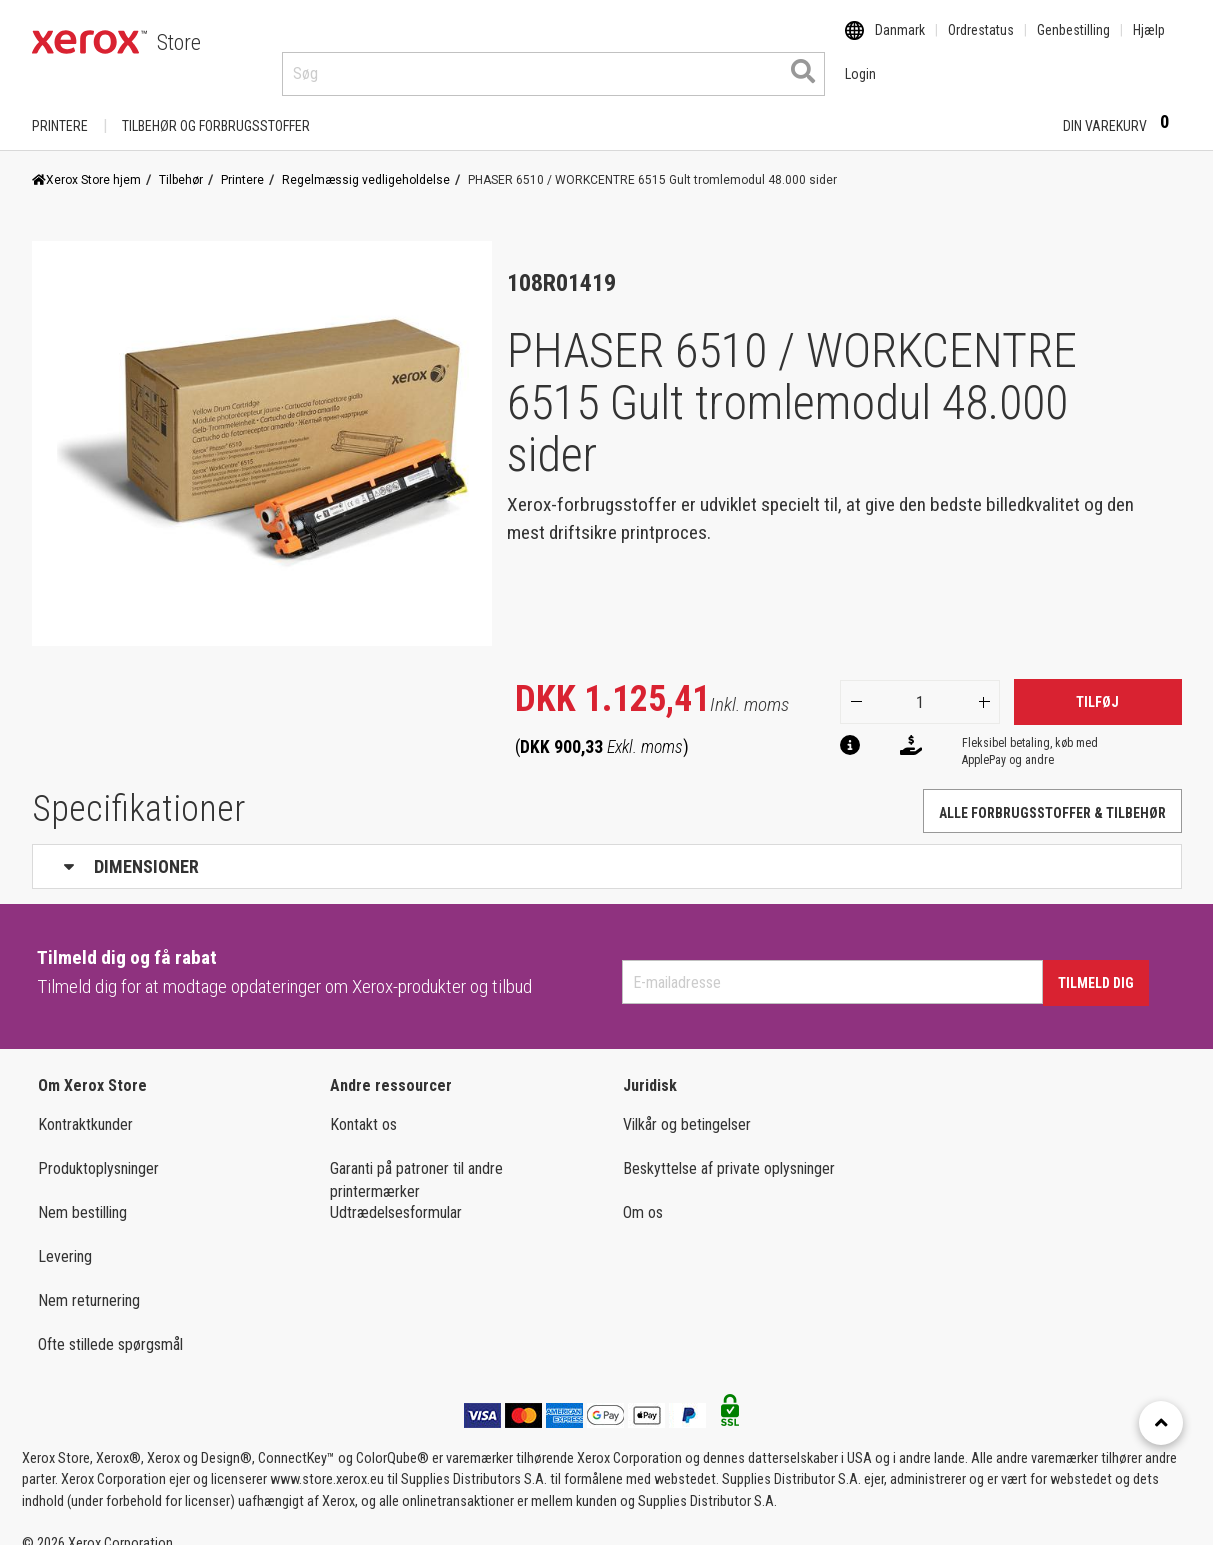 Image resolution: width=1213 pixels, height=1545 pixels. What do you see at coordinates (416, 1161) in the screenshot?
I see `Garanti på patroner til andre printermærker` at bounding box center [416, 1161].